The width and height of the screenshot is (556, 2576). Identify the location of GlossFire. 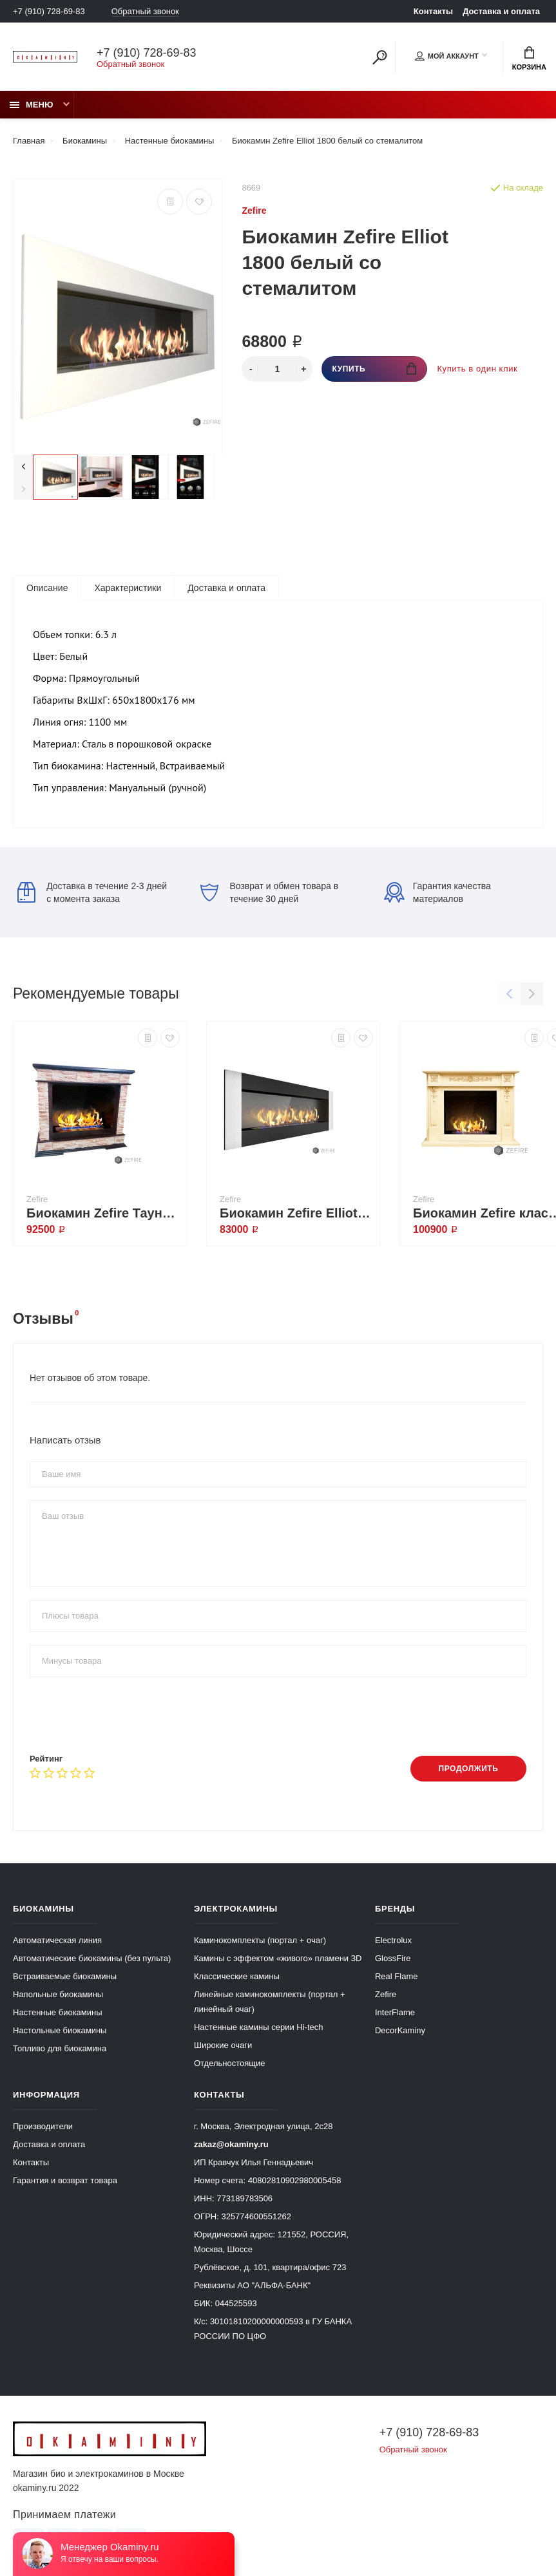
(393, 1958).